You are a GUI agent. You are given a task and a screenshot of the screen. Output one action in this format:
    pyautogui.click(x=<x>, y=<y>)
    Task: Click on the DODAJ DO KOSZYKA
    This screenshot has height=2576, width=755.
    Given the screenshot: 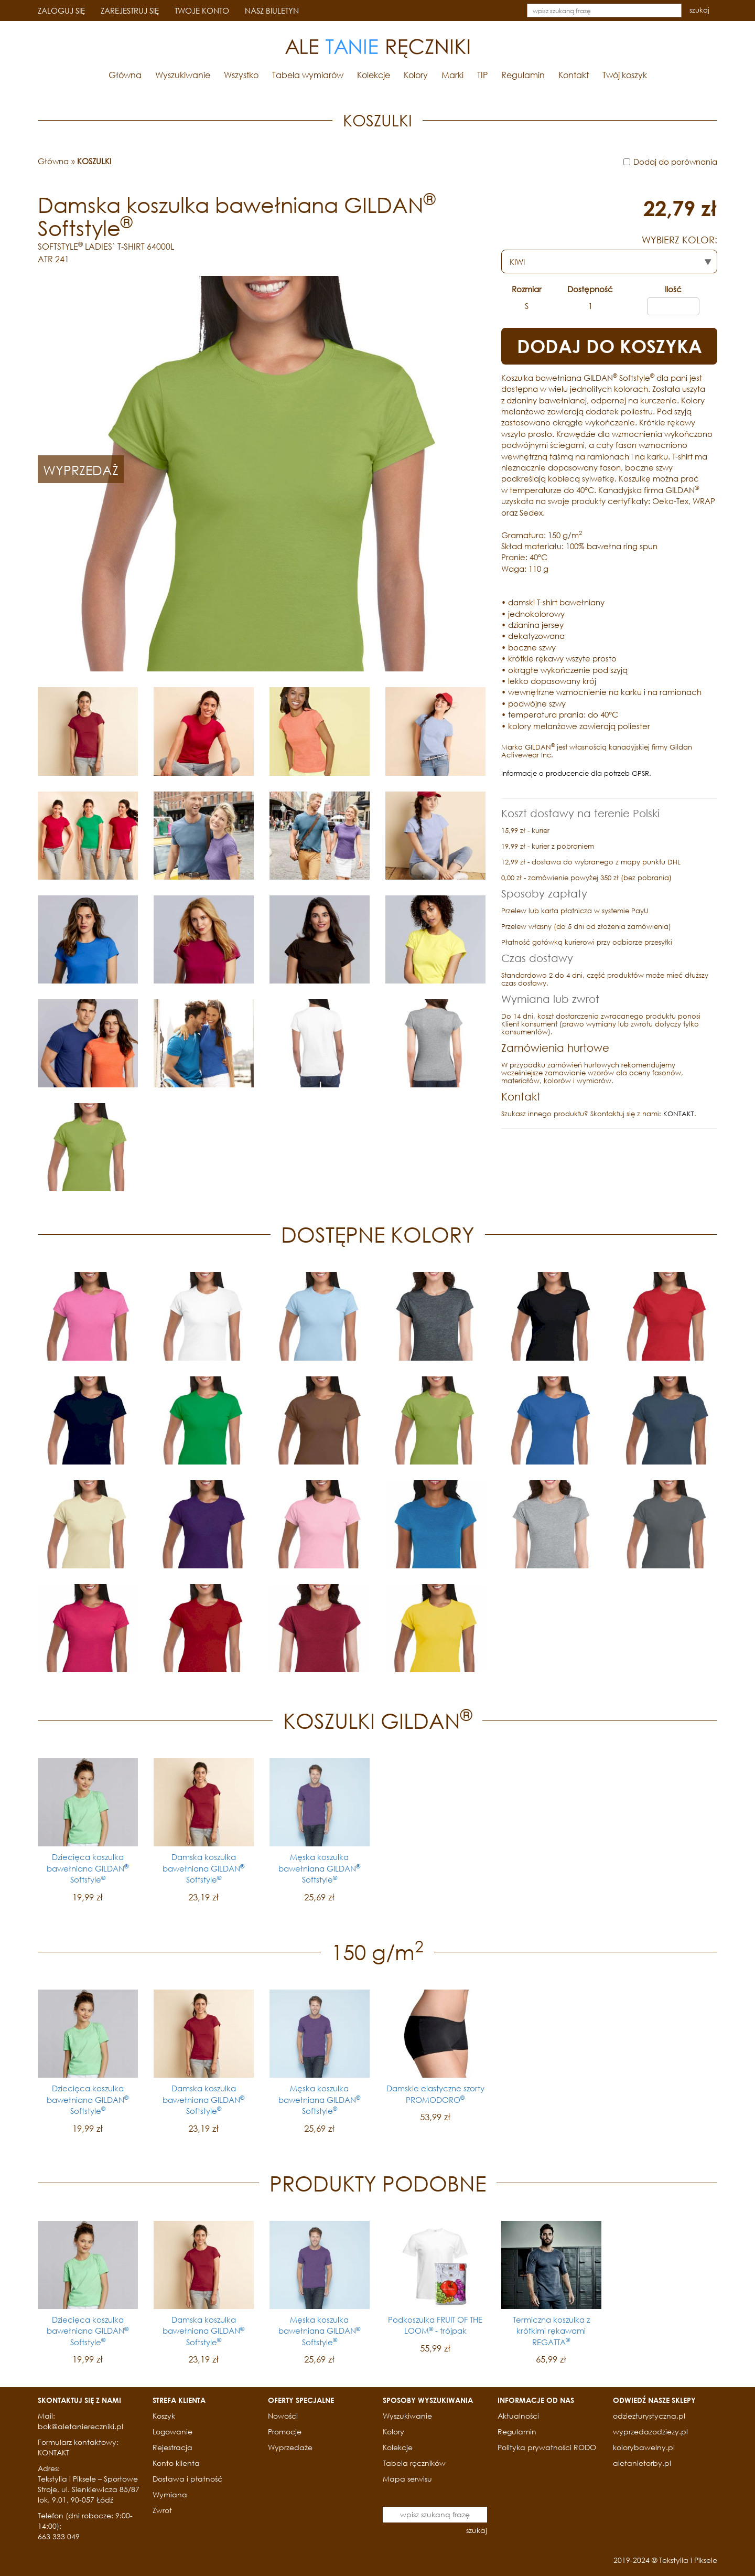 What is the action you would take?
    pyautogui.click(x=609, y=346)
    